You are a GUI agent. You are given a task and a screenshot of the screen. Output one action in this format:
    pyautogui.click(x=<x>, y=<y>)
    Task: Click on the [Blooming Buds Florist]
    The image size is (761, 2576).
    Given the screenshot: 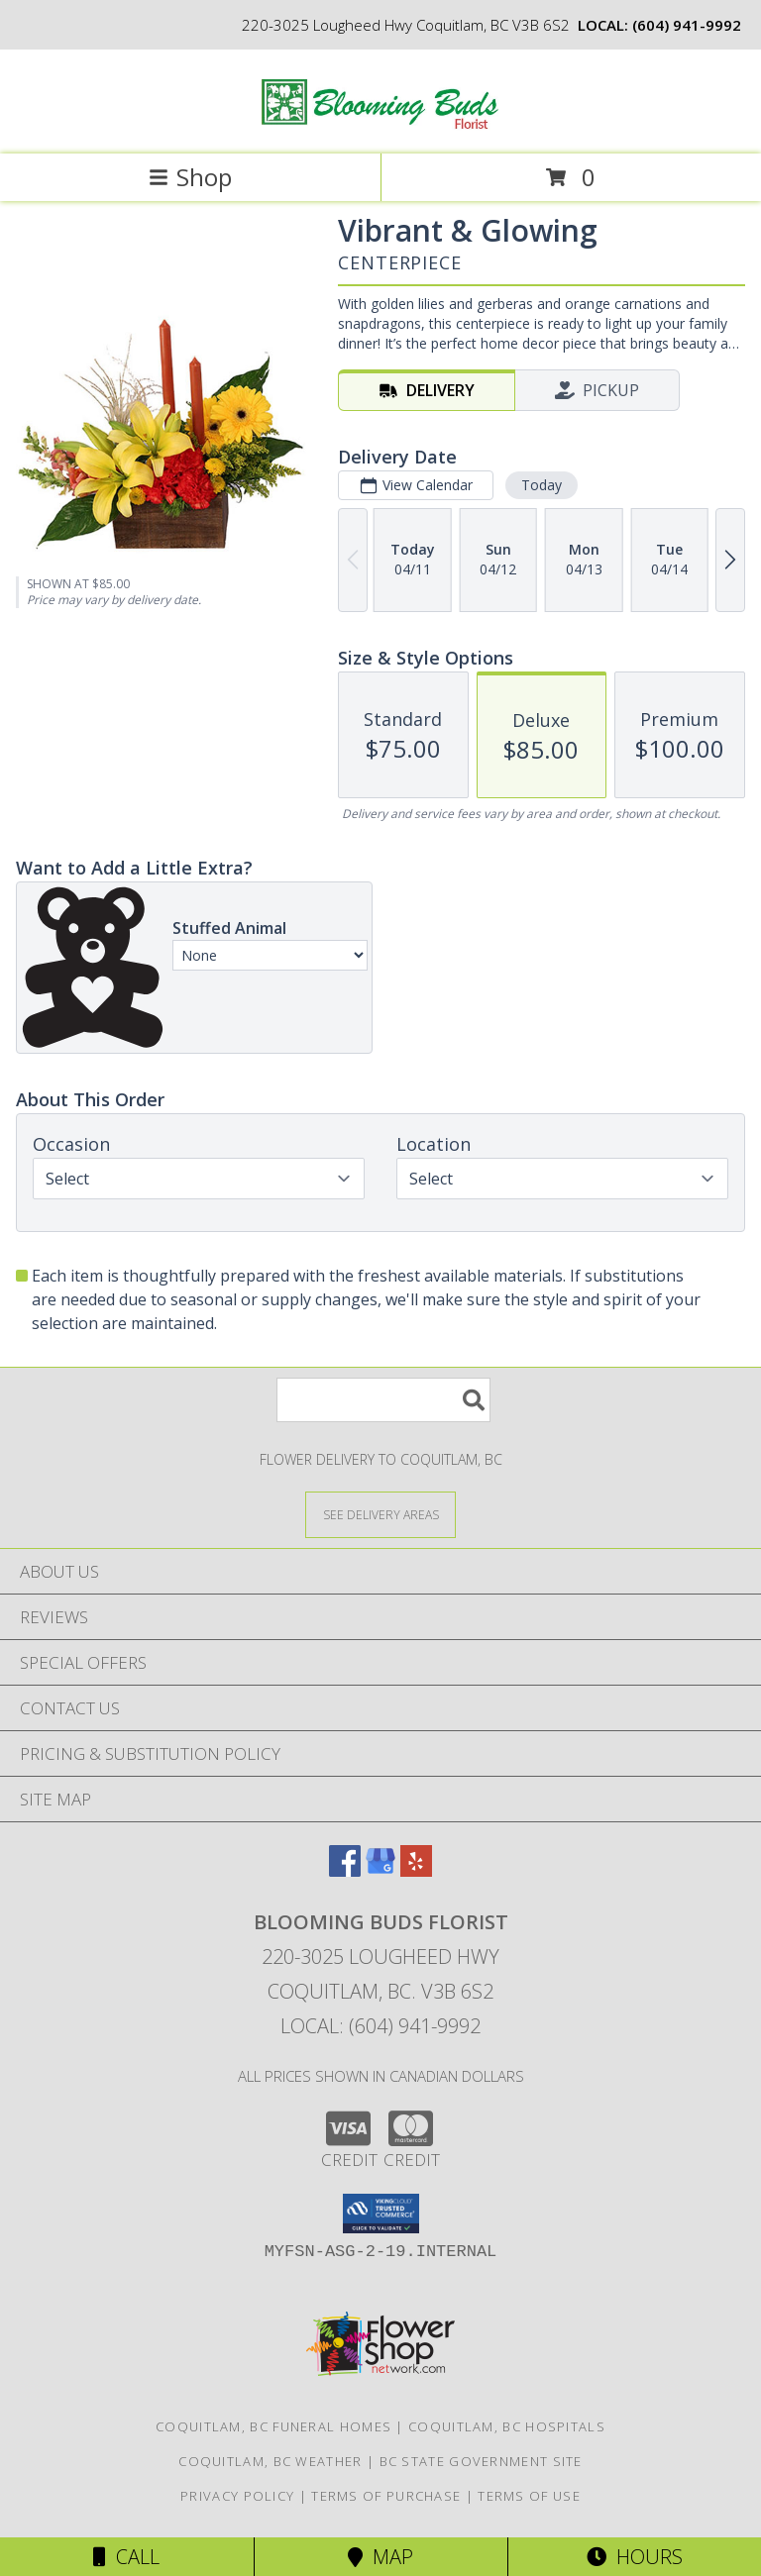 What is the action you would take?
    pyautogui.click(x=380, y=125)
    